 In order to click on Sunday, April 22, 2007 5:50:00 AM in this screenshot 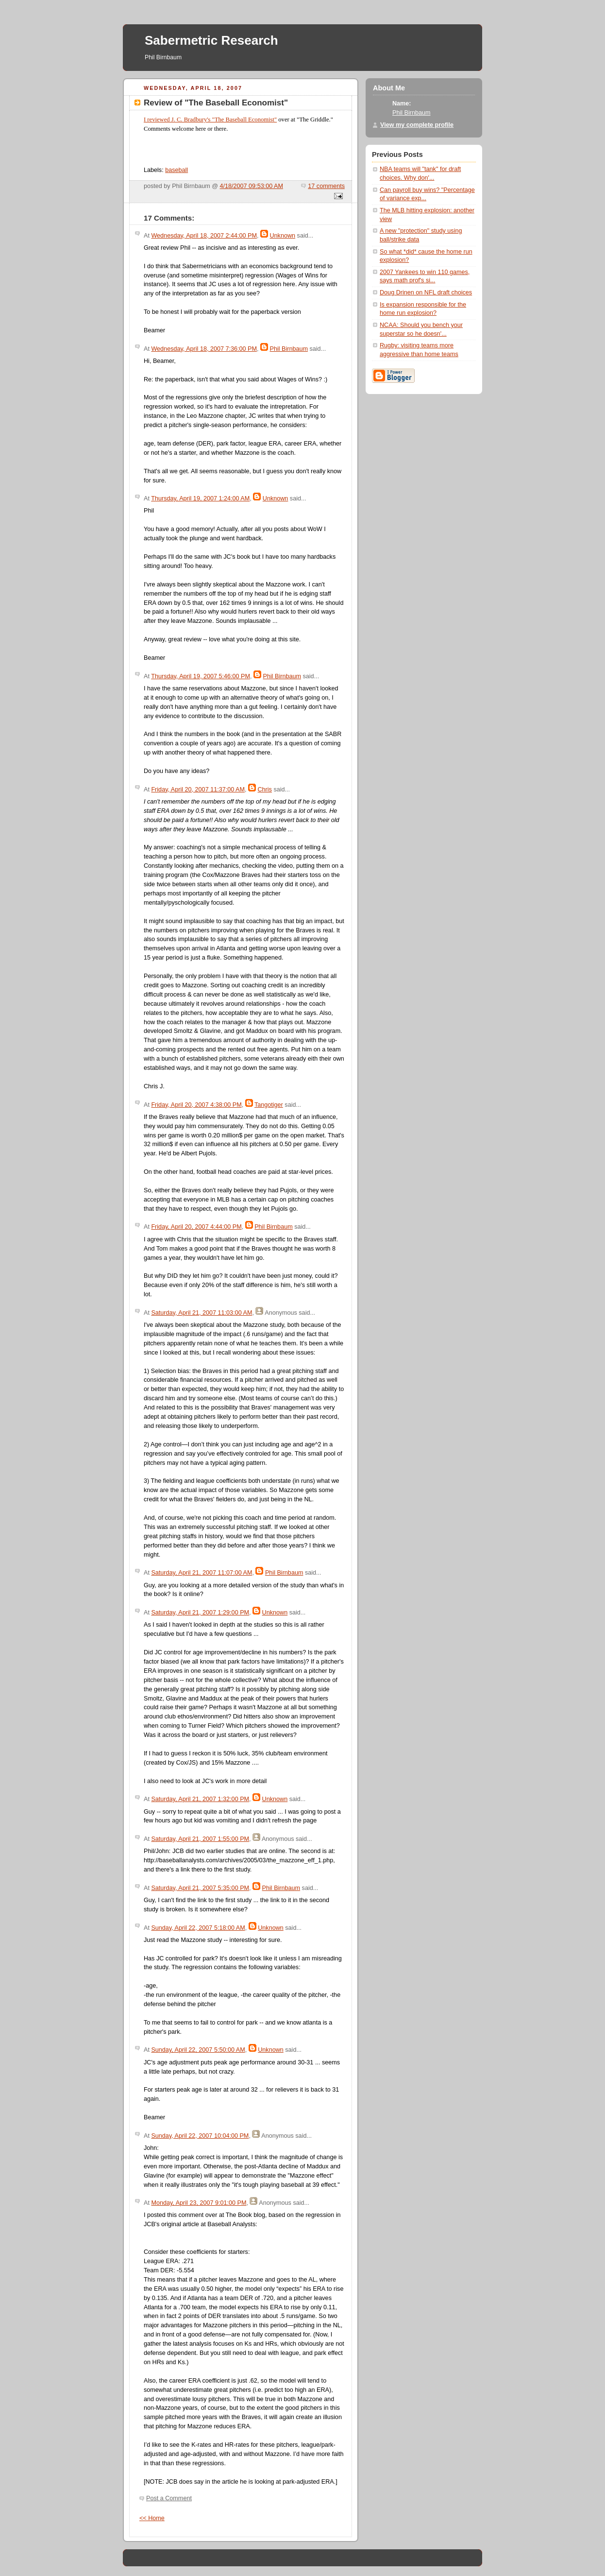, I will do `click(198, 2049)`.